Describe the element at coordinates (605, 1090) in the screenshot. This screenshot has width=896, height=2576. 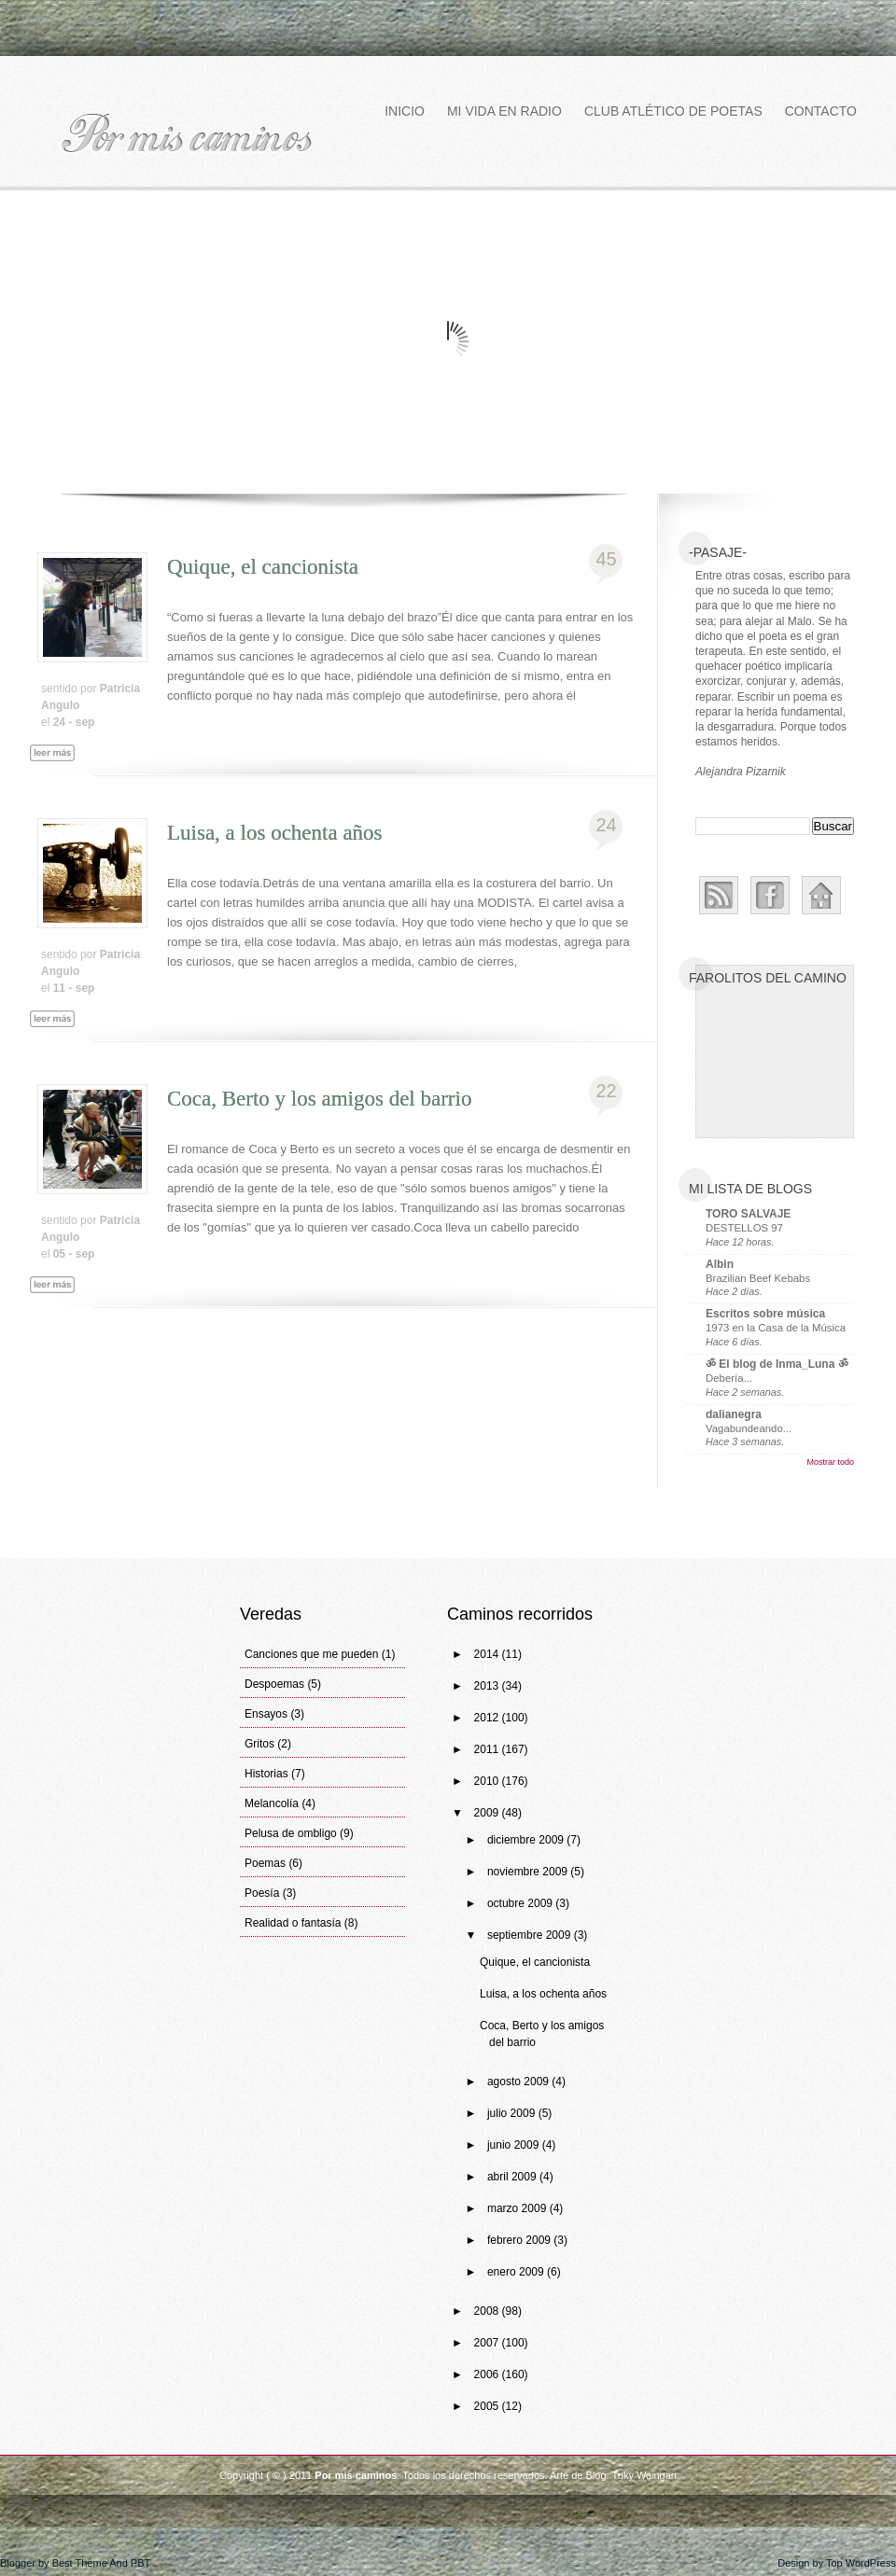
I see `22` at that location.